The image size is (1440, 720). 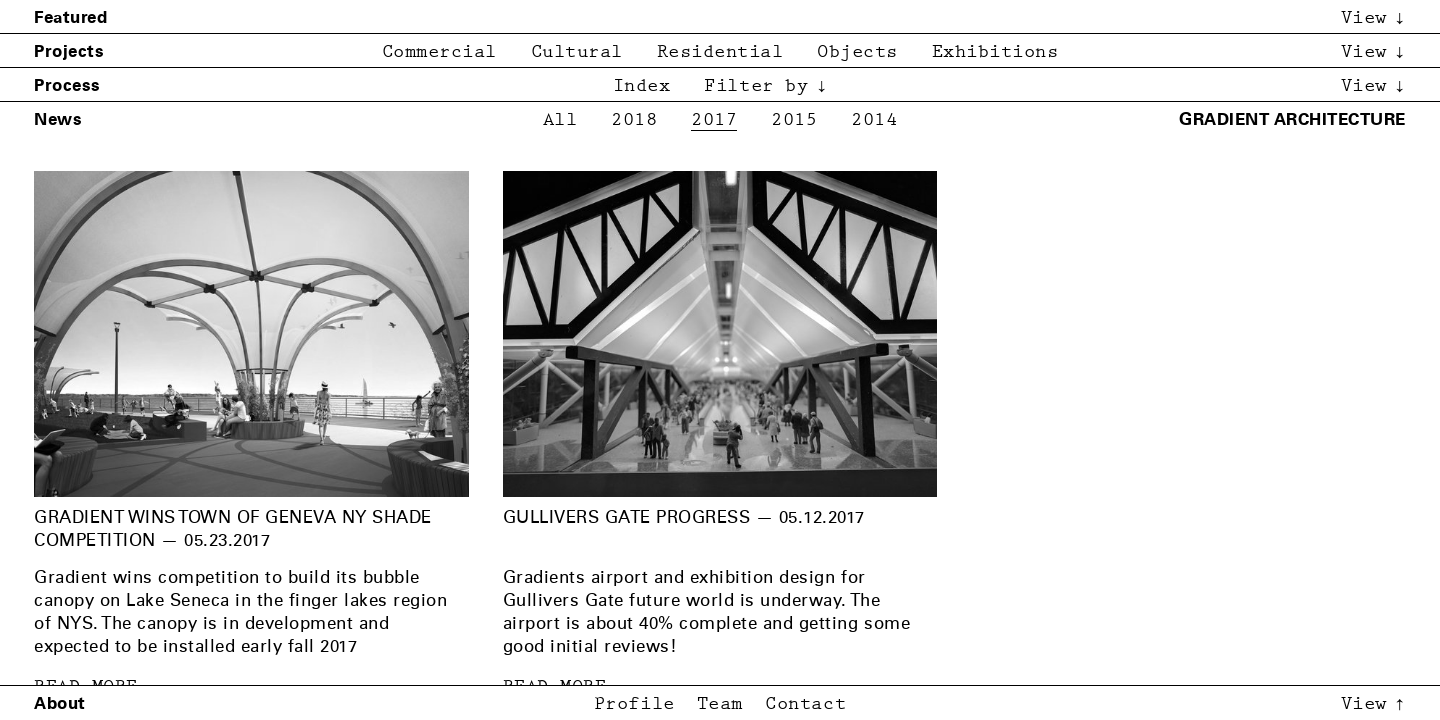 I want to click on Cultural, so click(x=577, y=52).